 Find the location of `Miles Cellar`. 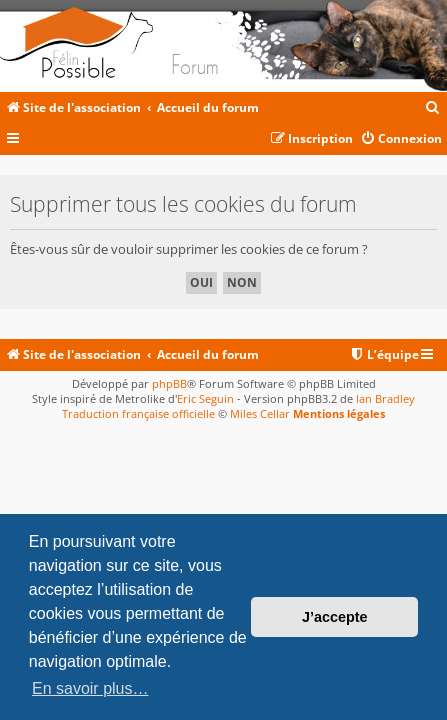

Miles Cellar is located at coordinates (260, 413).